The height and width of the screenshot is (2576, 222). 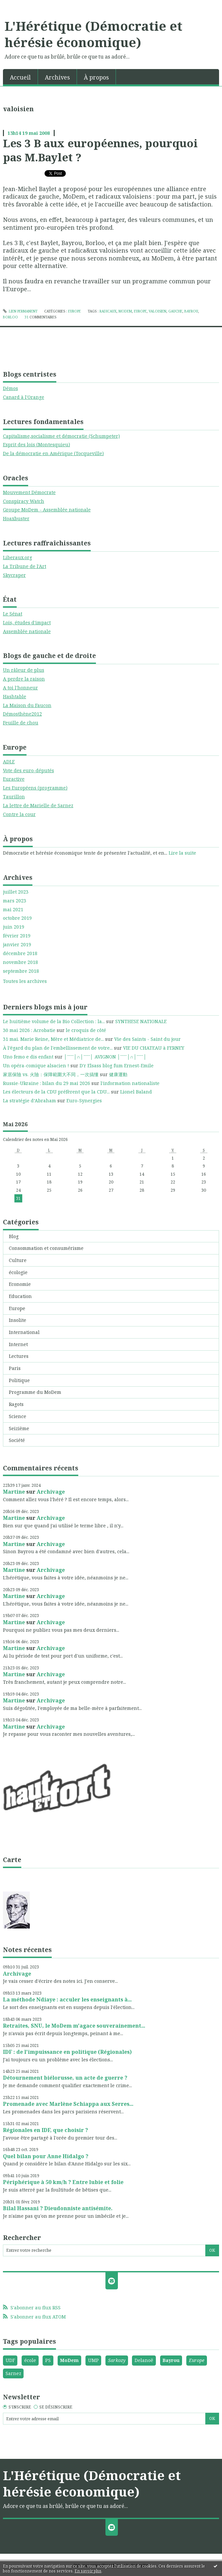 What do you see at coordinates (54, 1021) in the screenshot?
I see `Le huitième volume de la Bio Collection : la...` at bounding box center [54, 1021].